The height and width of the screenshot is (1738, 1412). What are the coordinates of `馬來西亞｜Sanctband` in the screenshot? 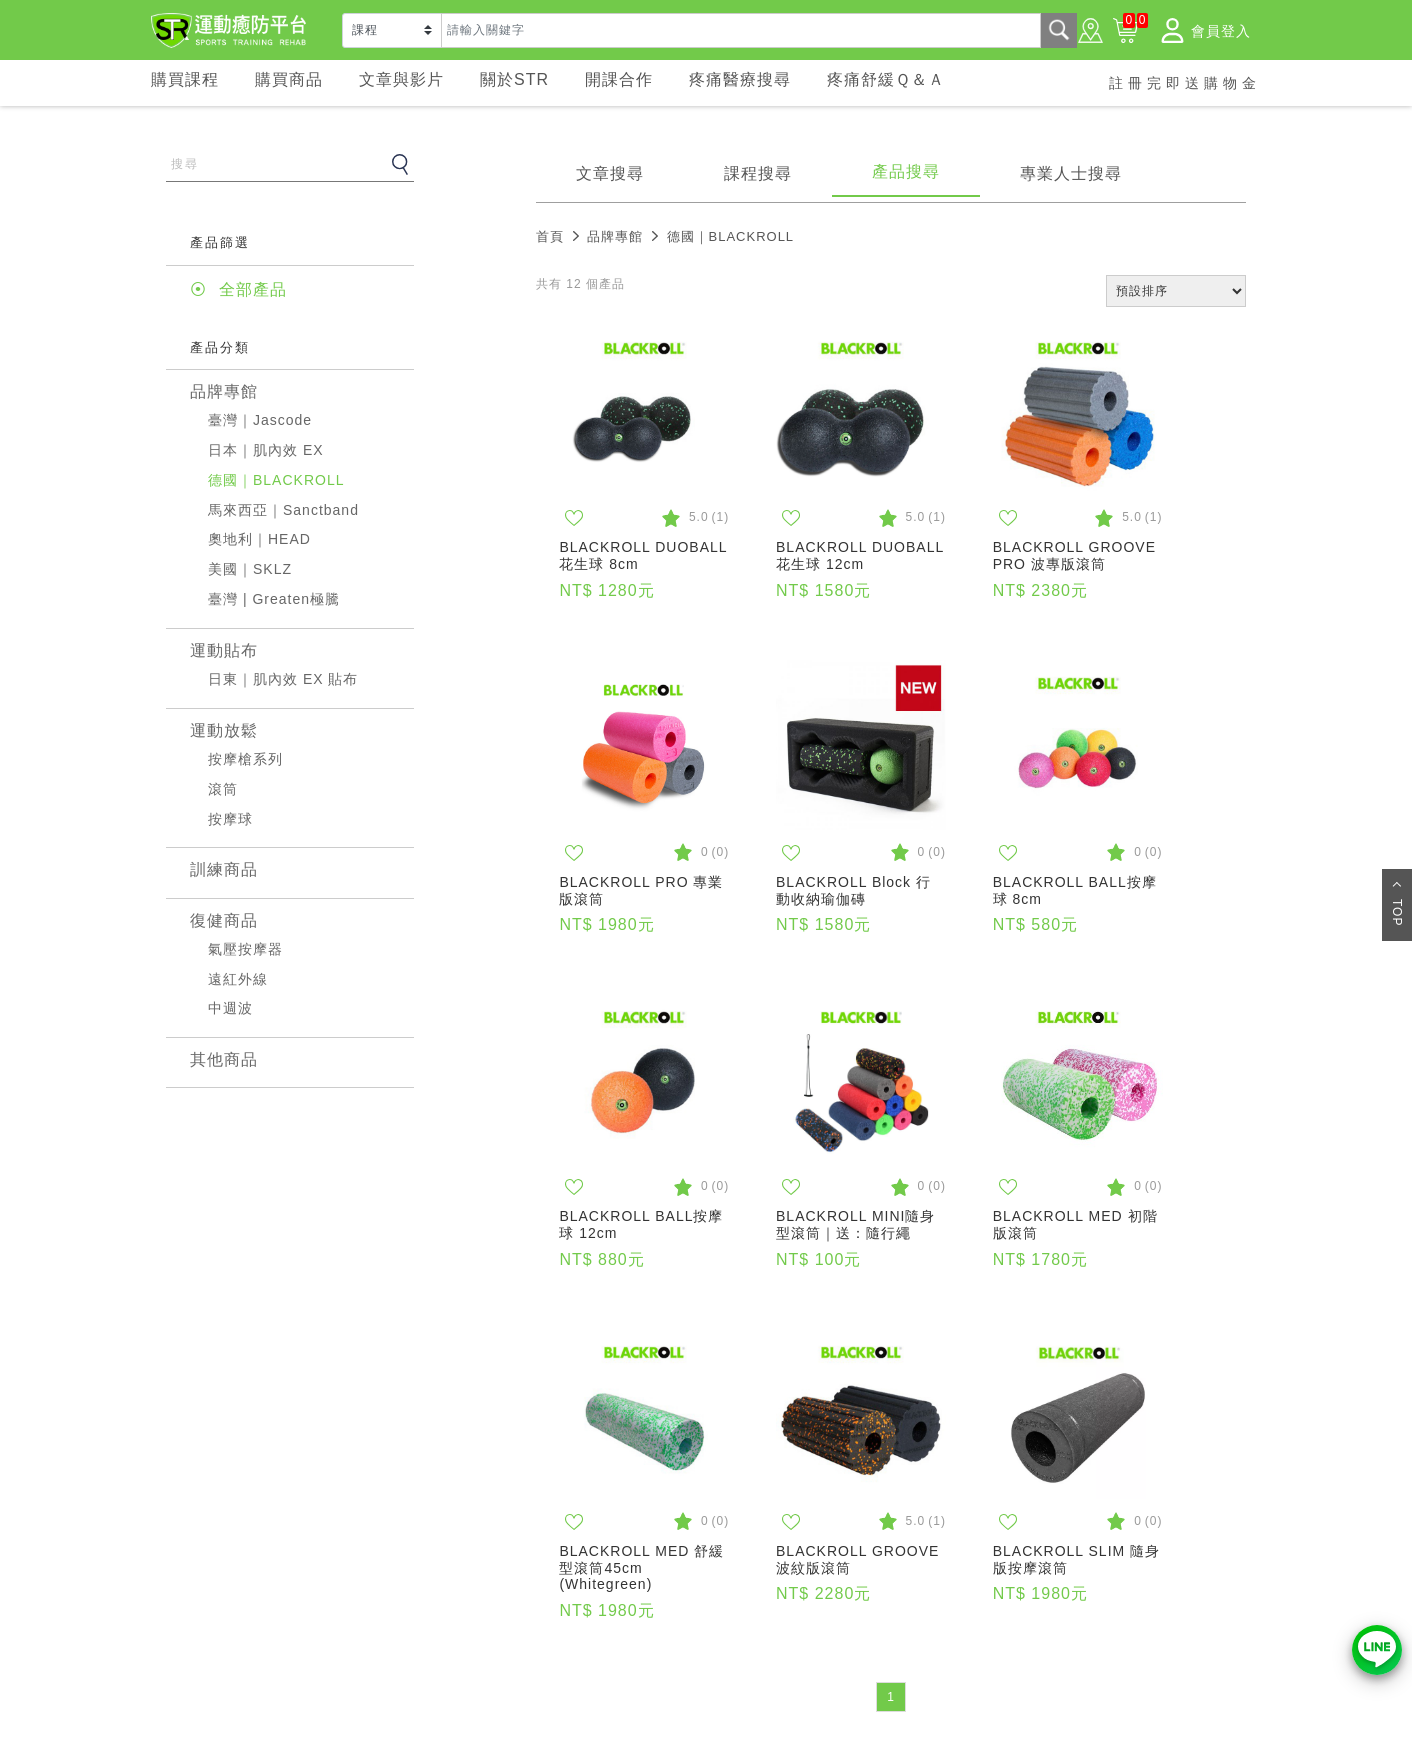 It's located at (283, 510).